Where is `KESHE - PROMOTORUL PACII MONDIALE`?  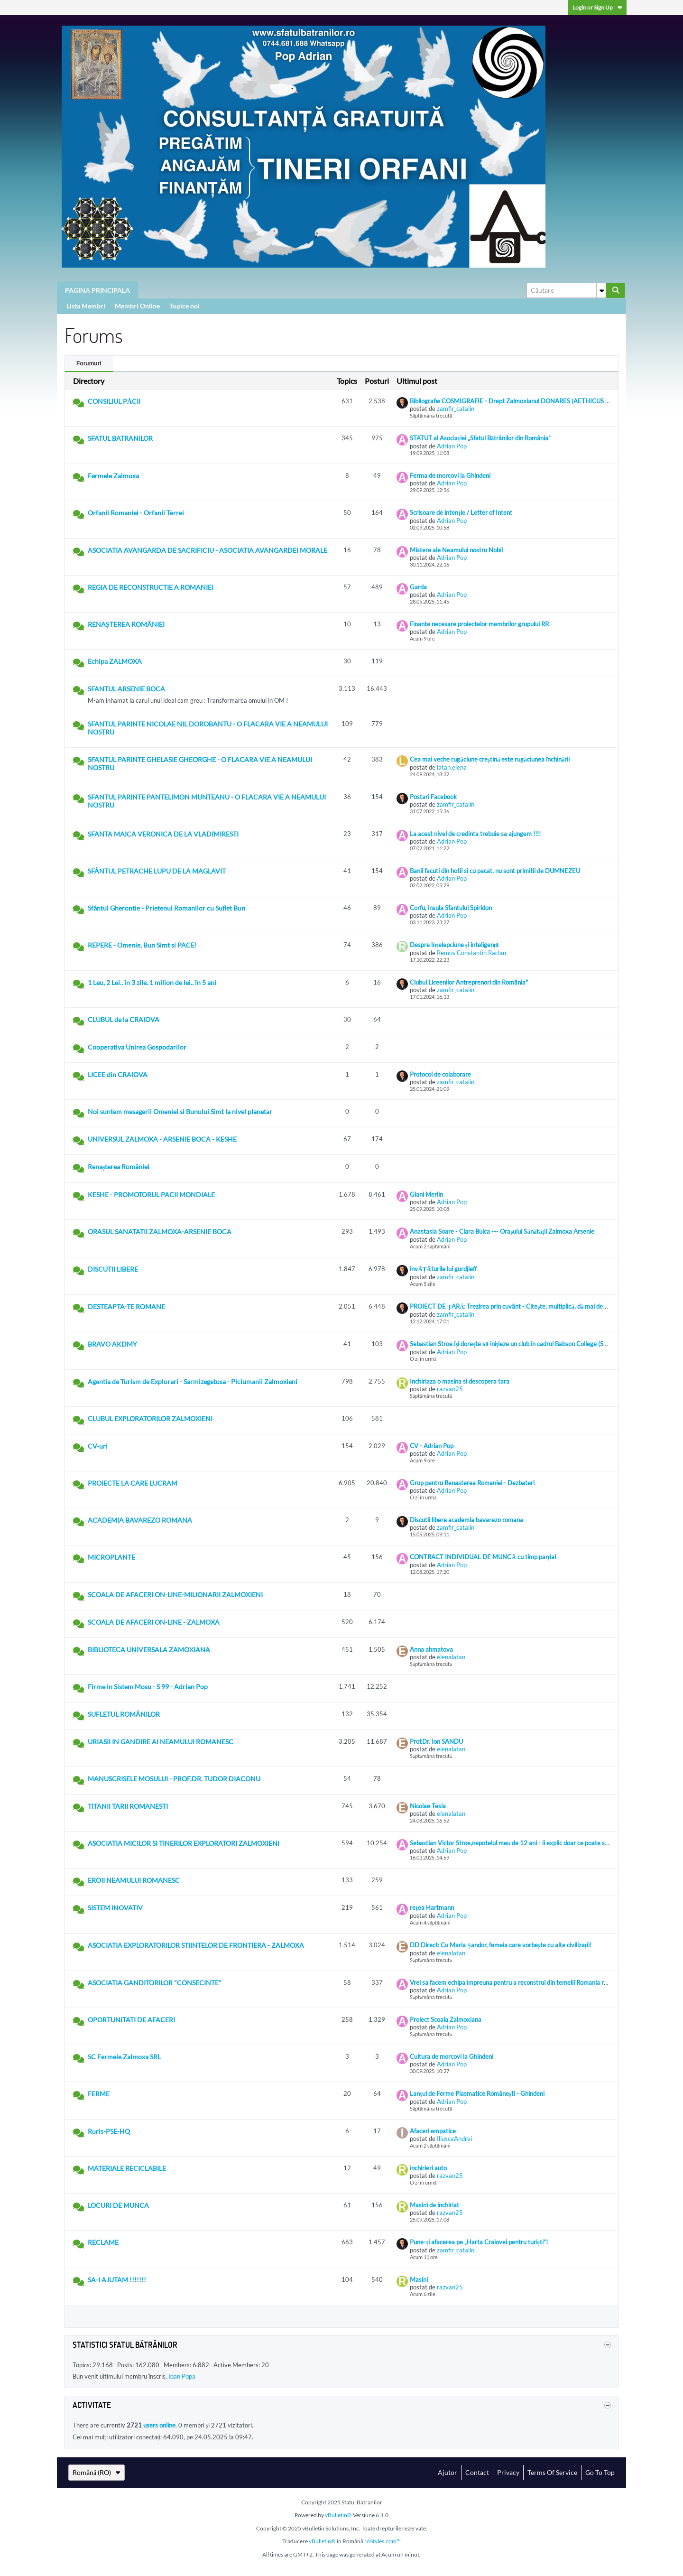 KESHE - PROMOTORUL PACII MONDIALE is located at coordinates (151, 1194).